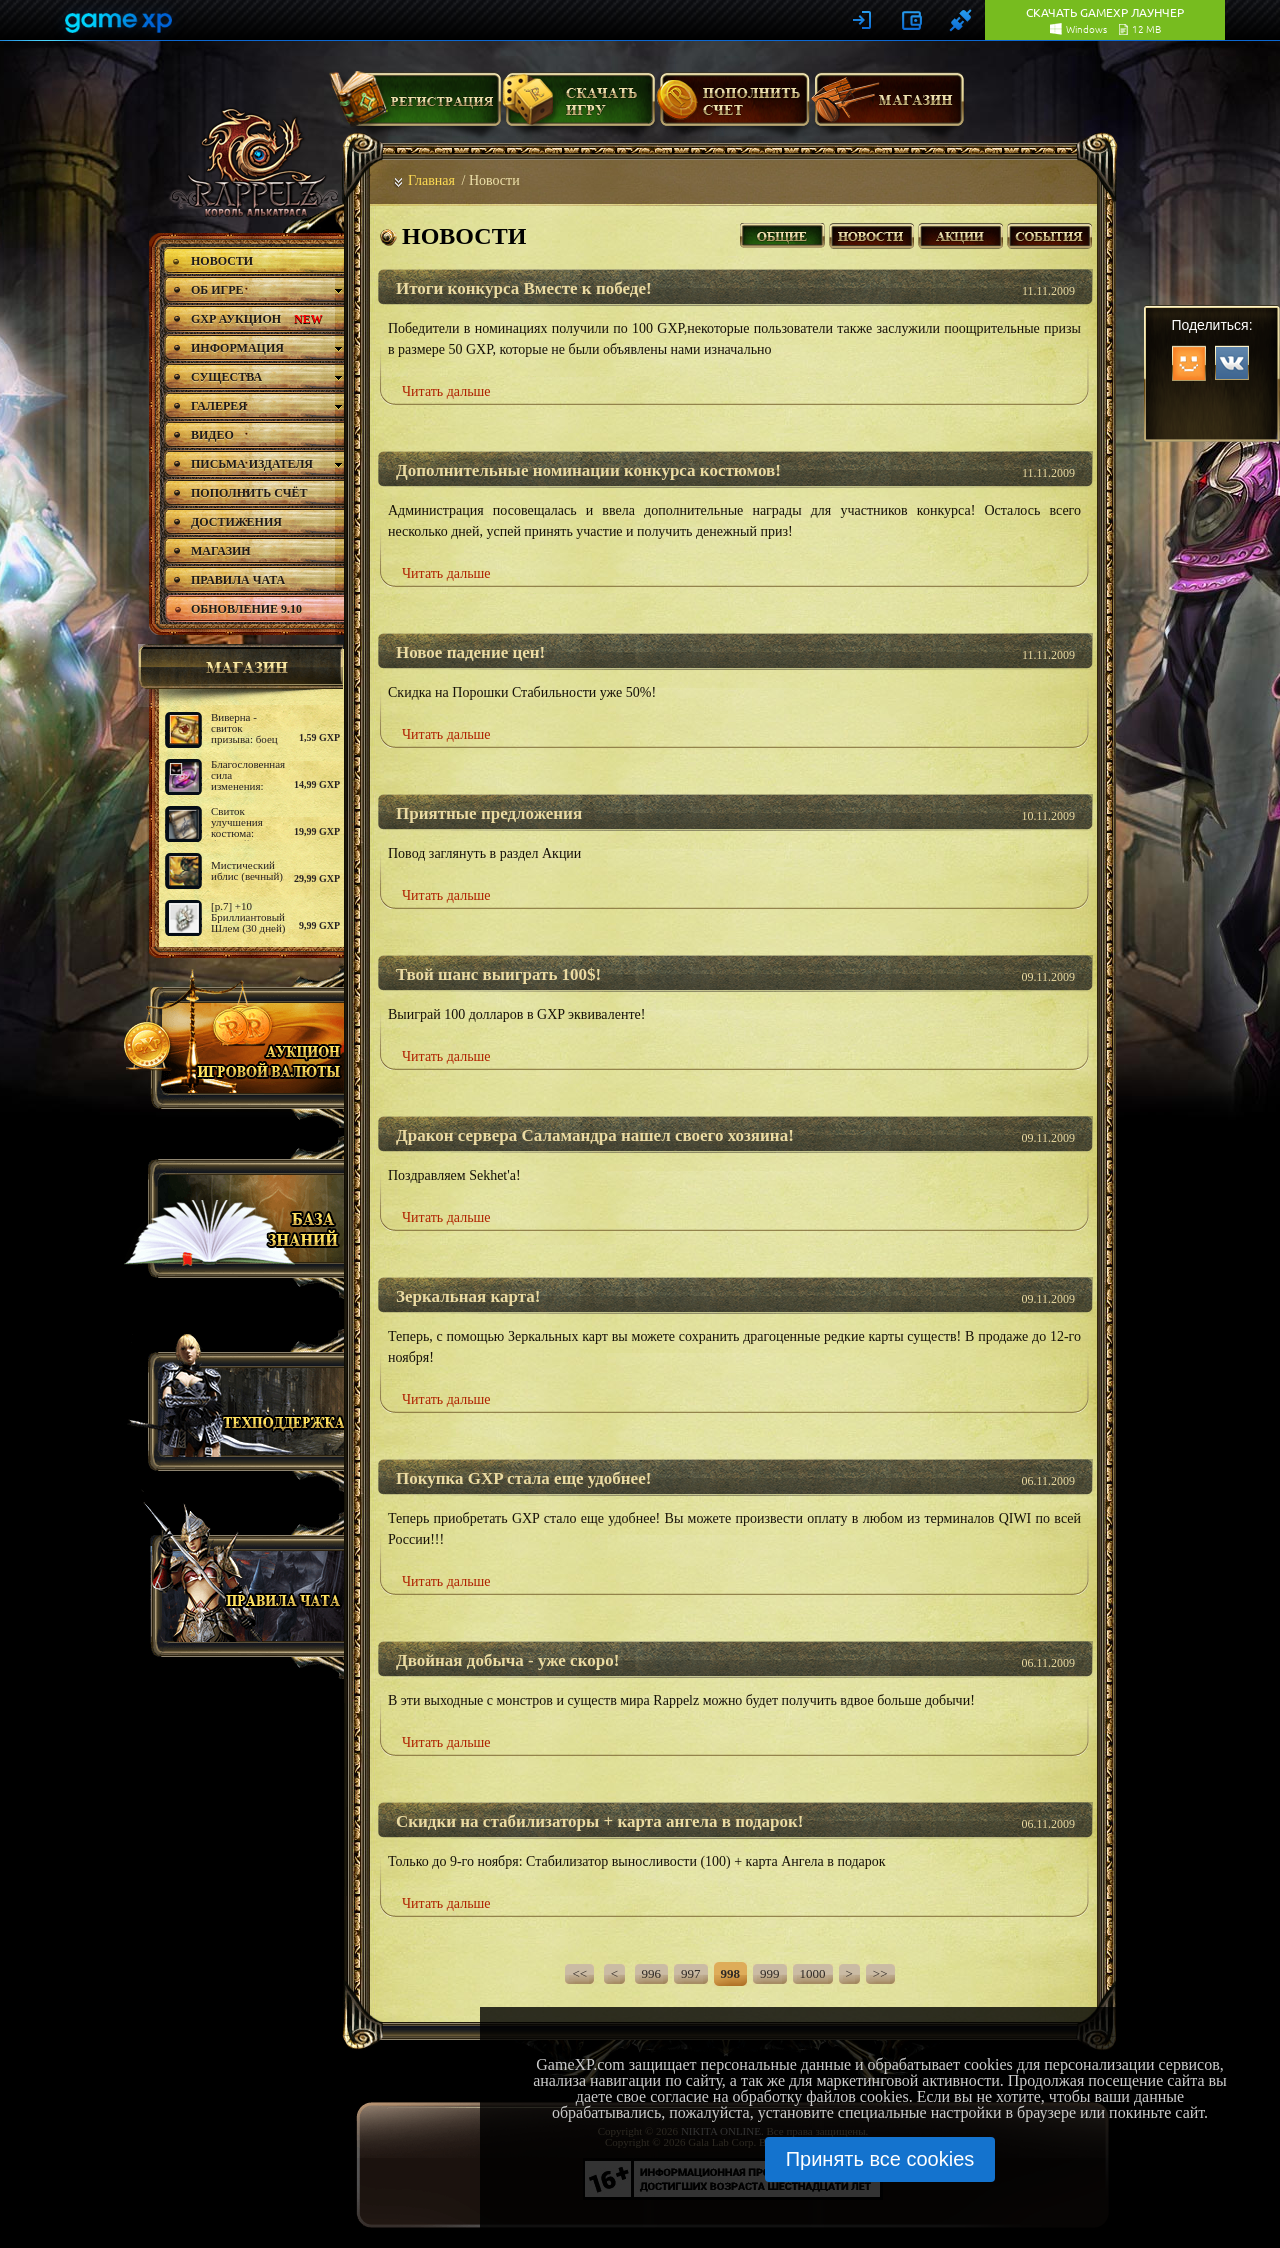  What do you see at coordinates (782, 233) in the screenshot?
I see `Все` at bounding box center [782, 233].